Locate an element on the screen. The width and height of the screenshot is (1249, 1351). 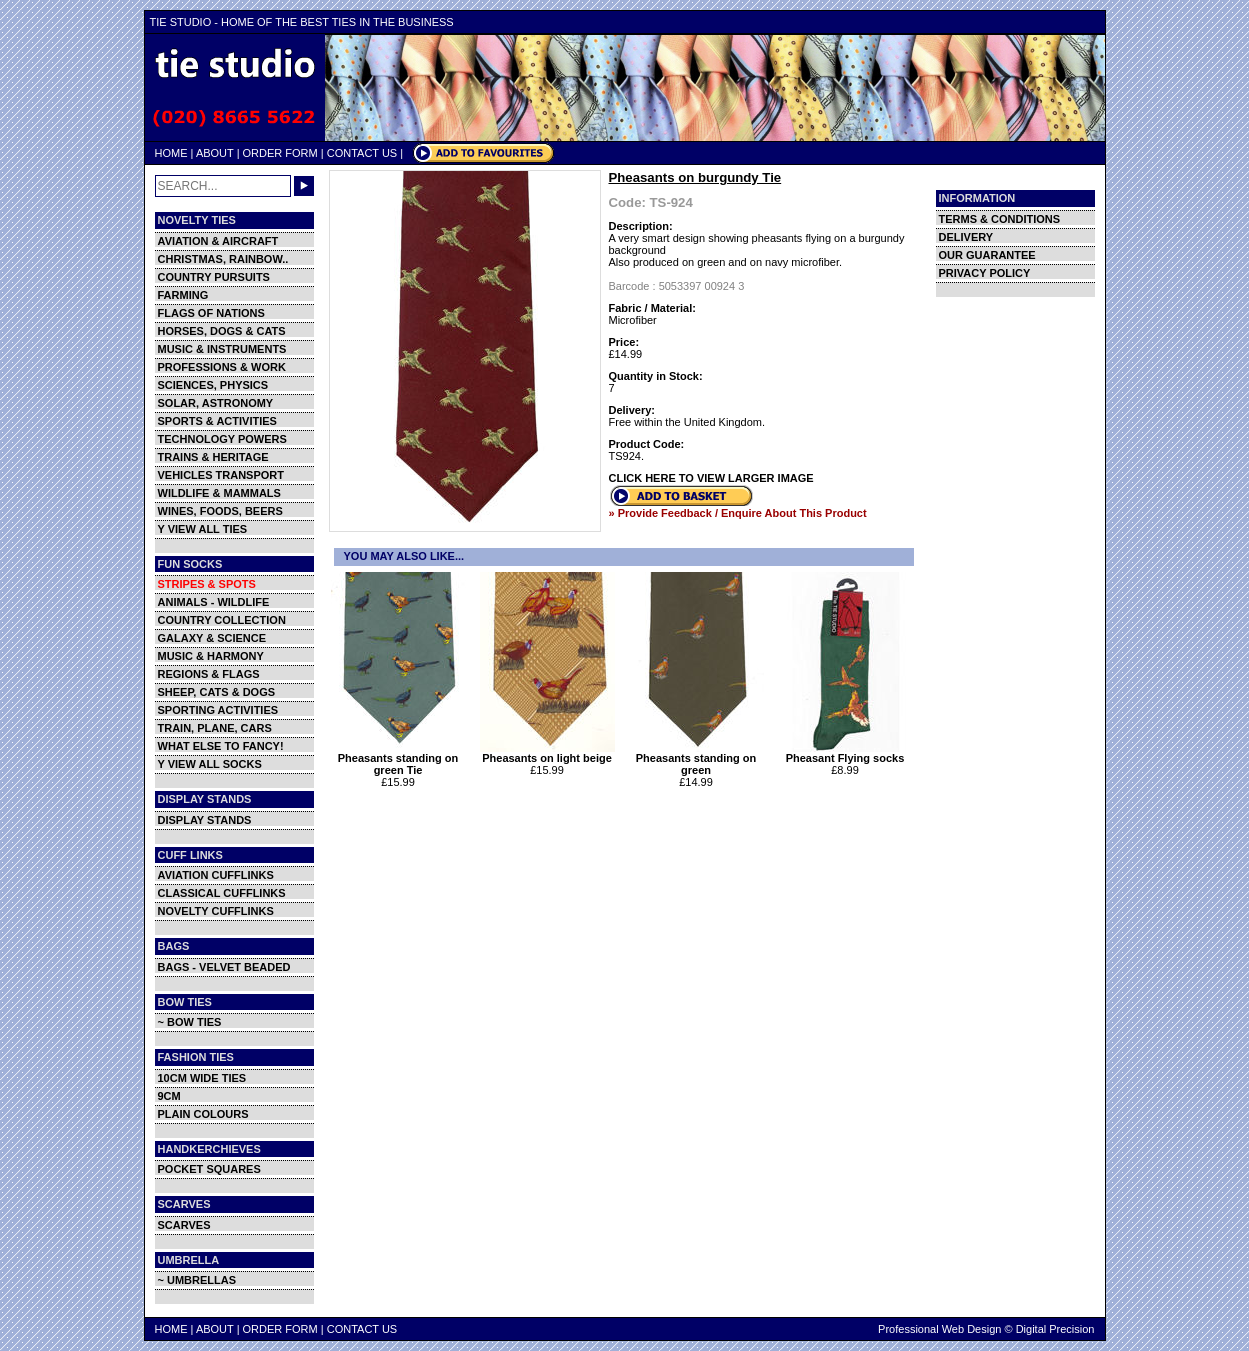
ABOUT is located at coordinates (215, 153).